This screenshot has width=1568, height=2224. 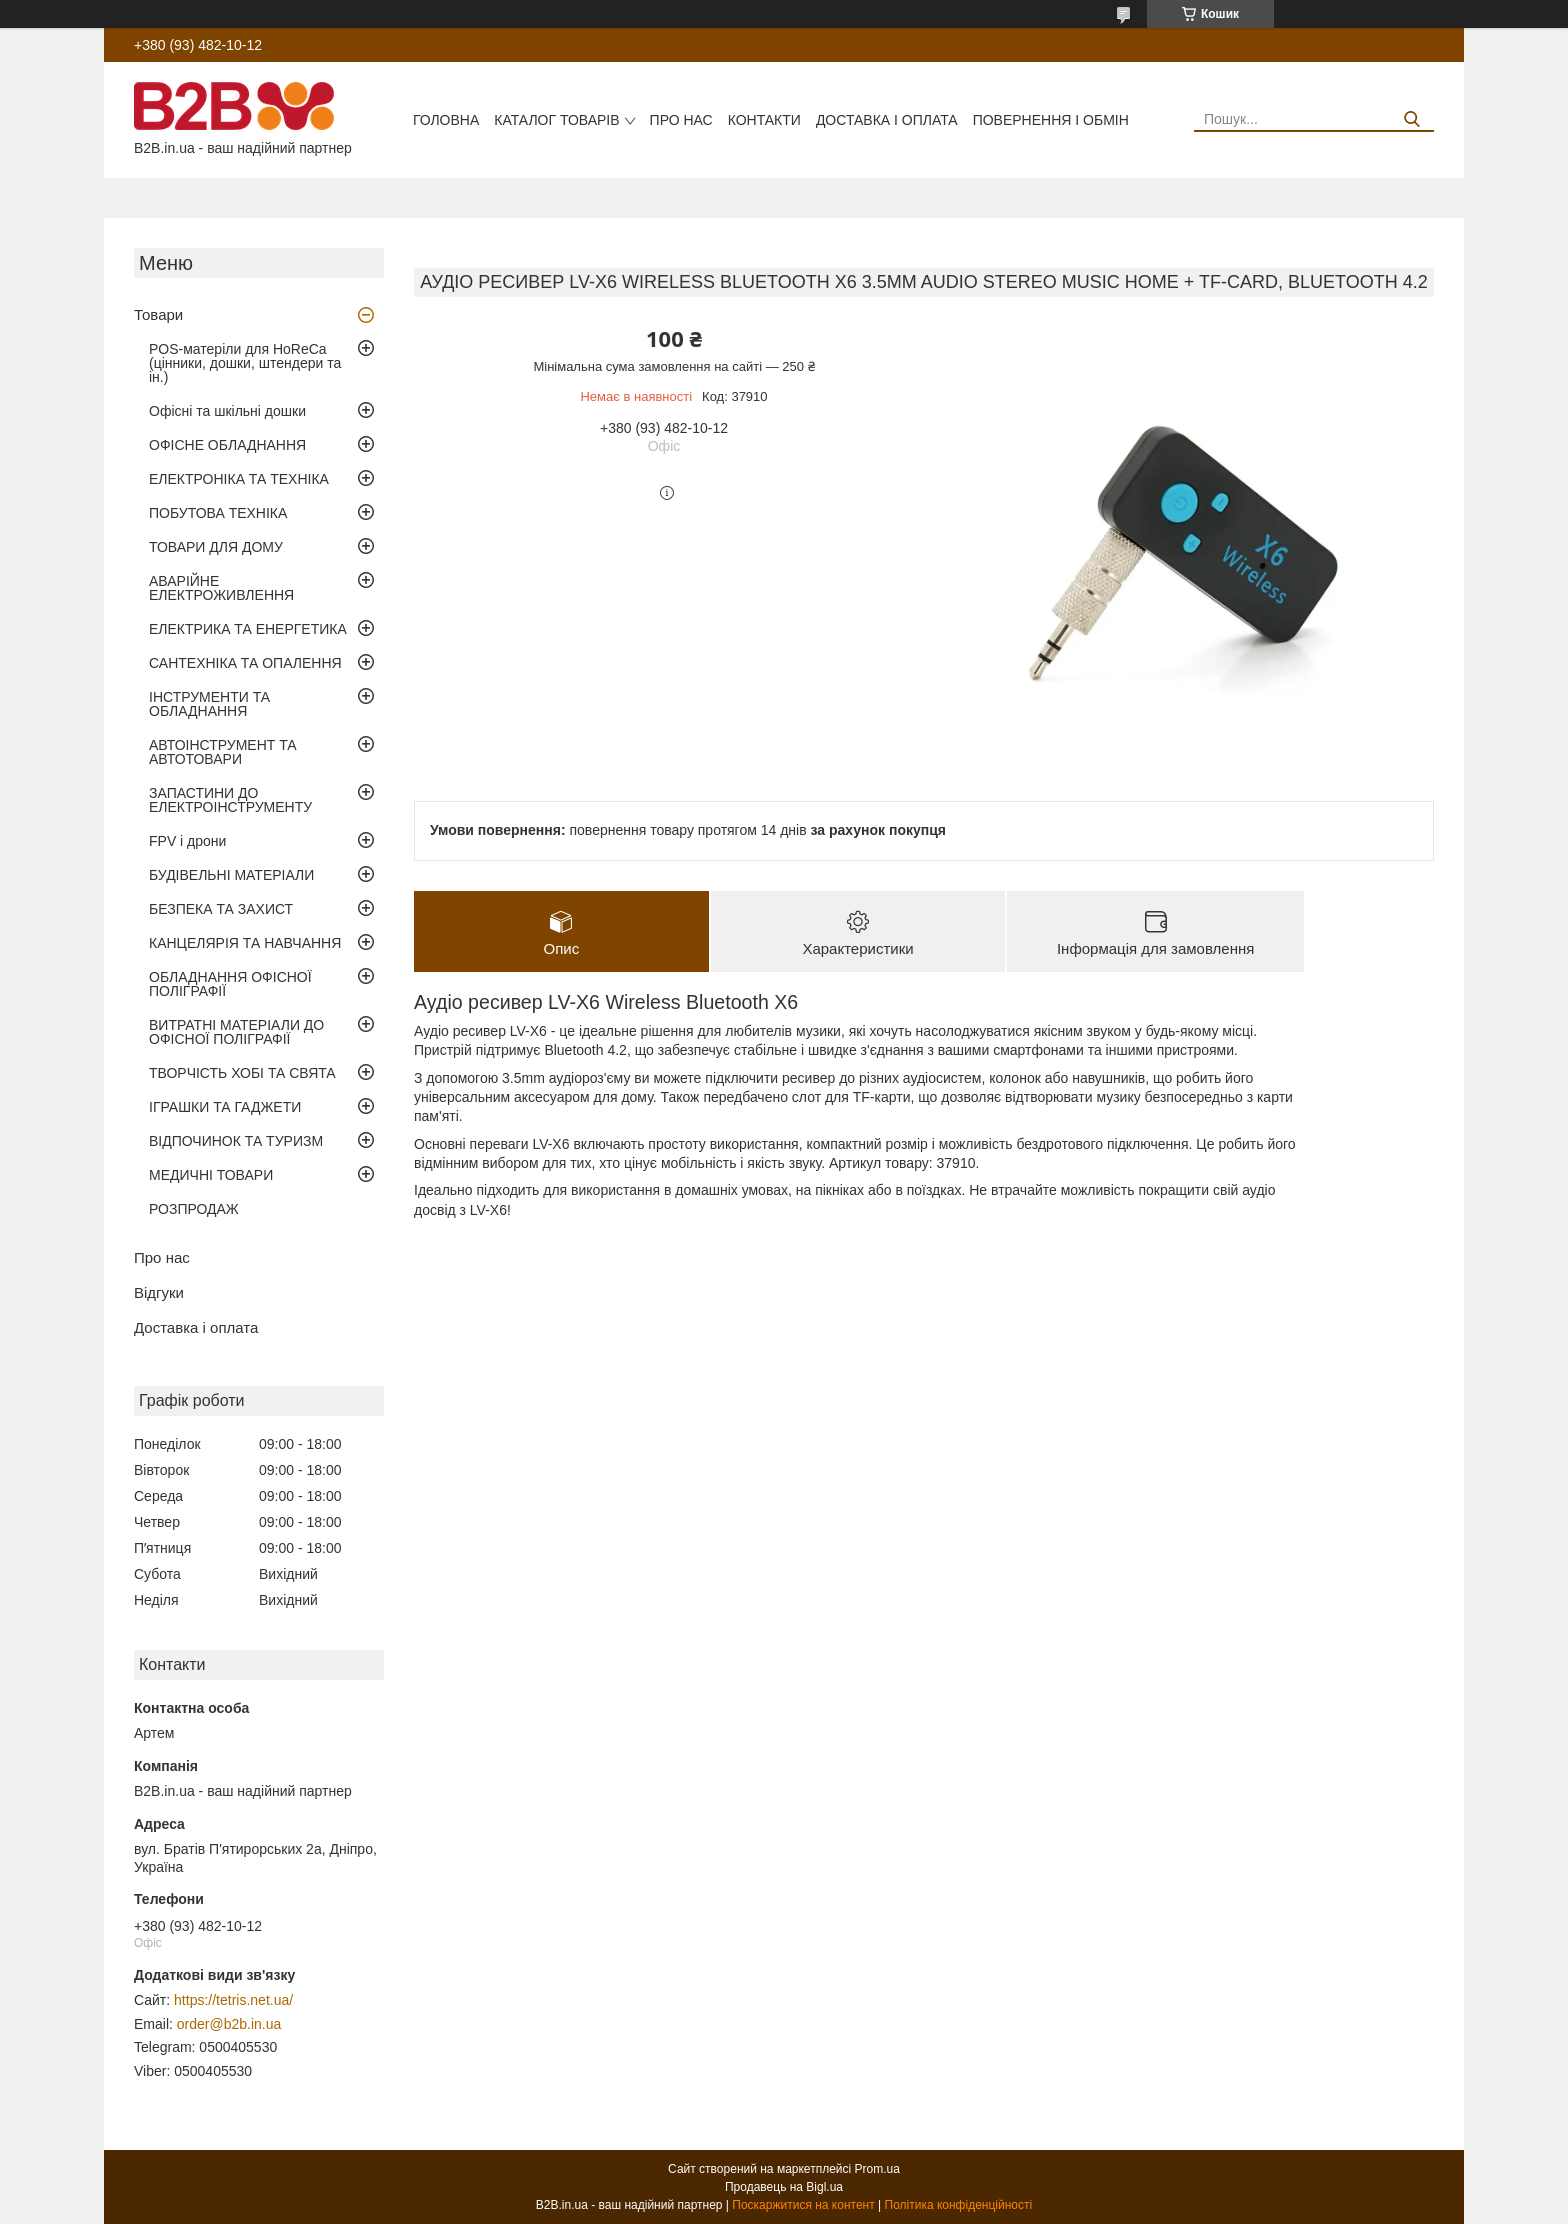 I want to click on Prom.ua, so click(x=877, y=2169).